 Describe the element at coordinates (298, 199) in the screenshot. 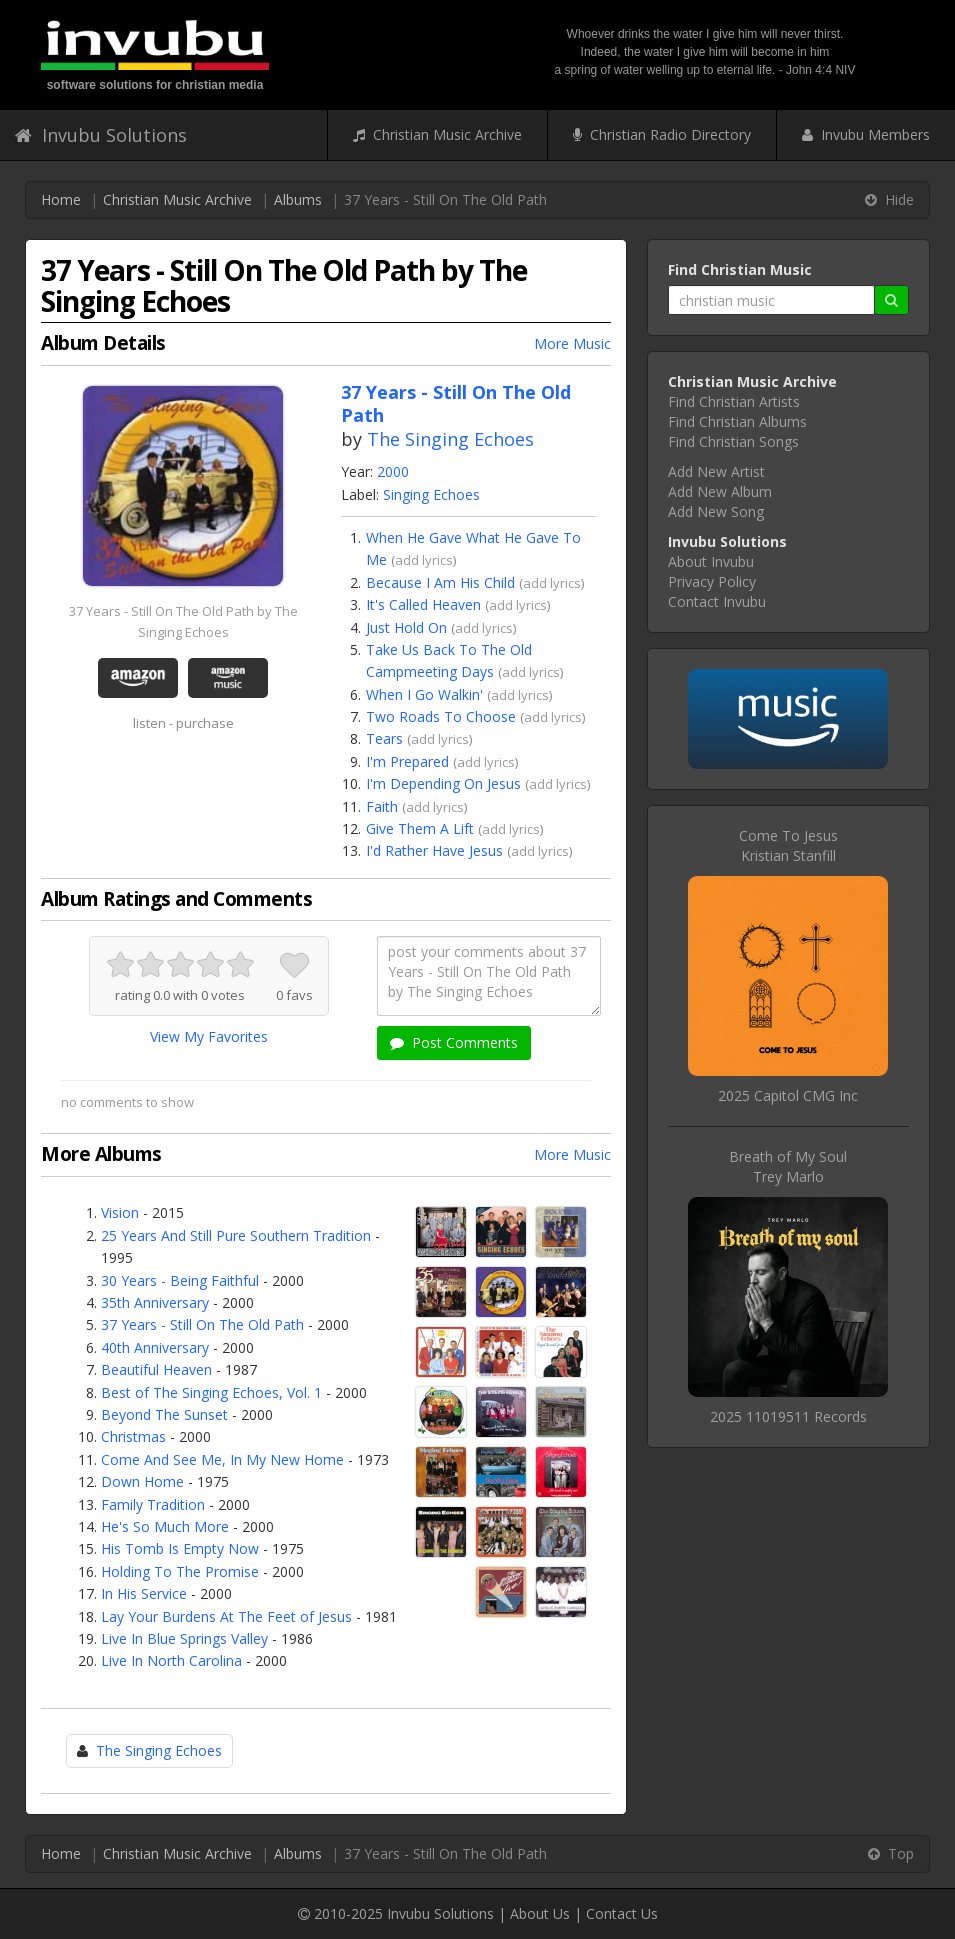

I see `Albums` at that location.